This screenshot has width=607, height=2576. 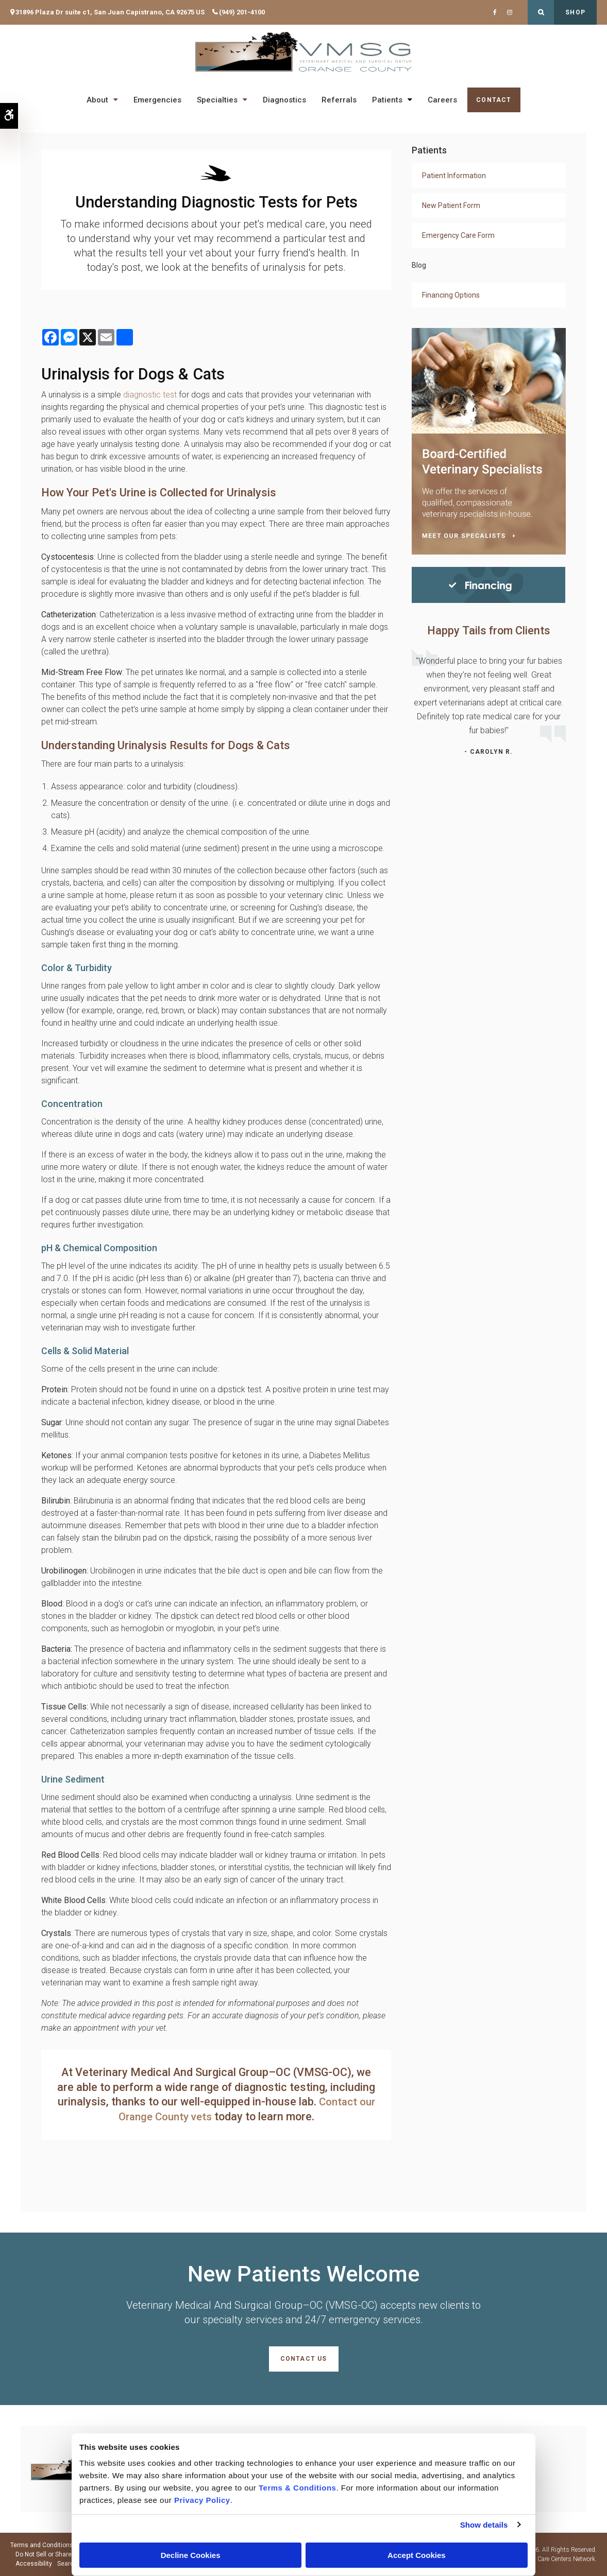 I want to click on Terms and Conditions, so click(x=41, y=2545).